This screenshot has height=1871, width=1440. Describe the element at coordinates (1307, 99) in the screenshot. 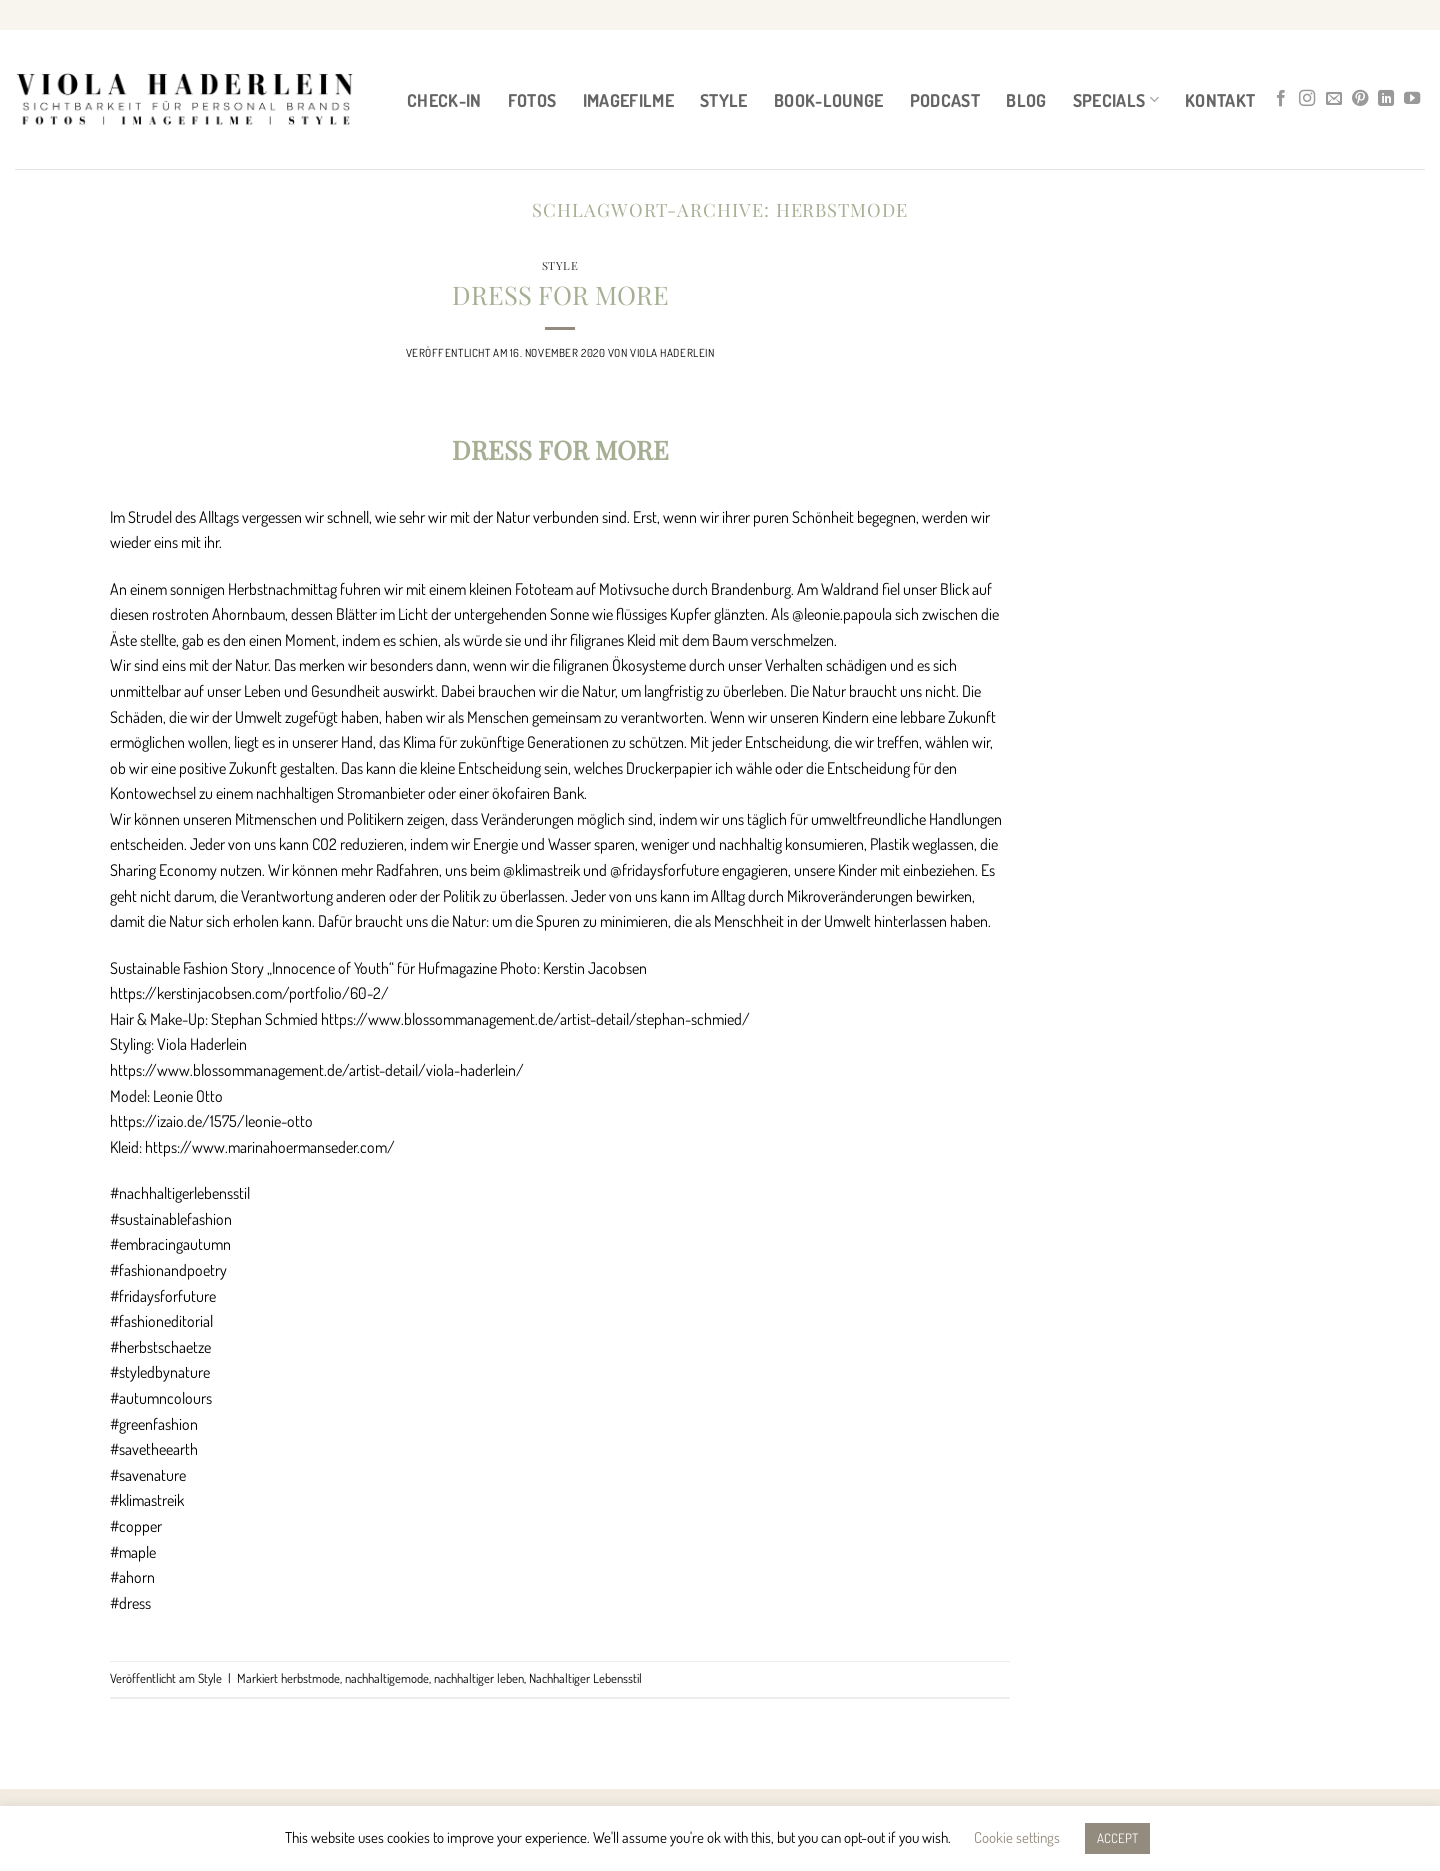

I see `[Auf Instagram folgen]` at that location.